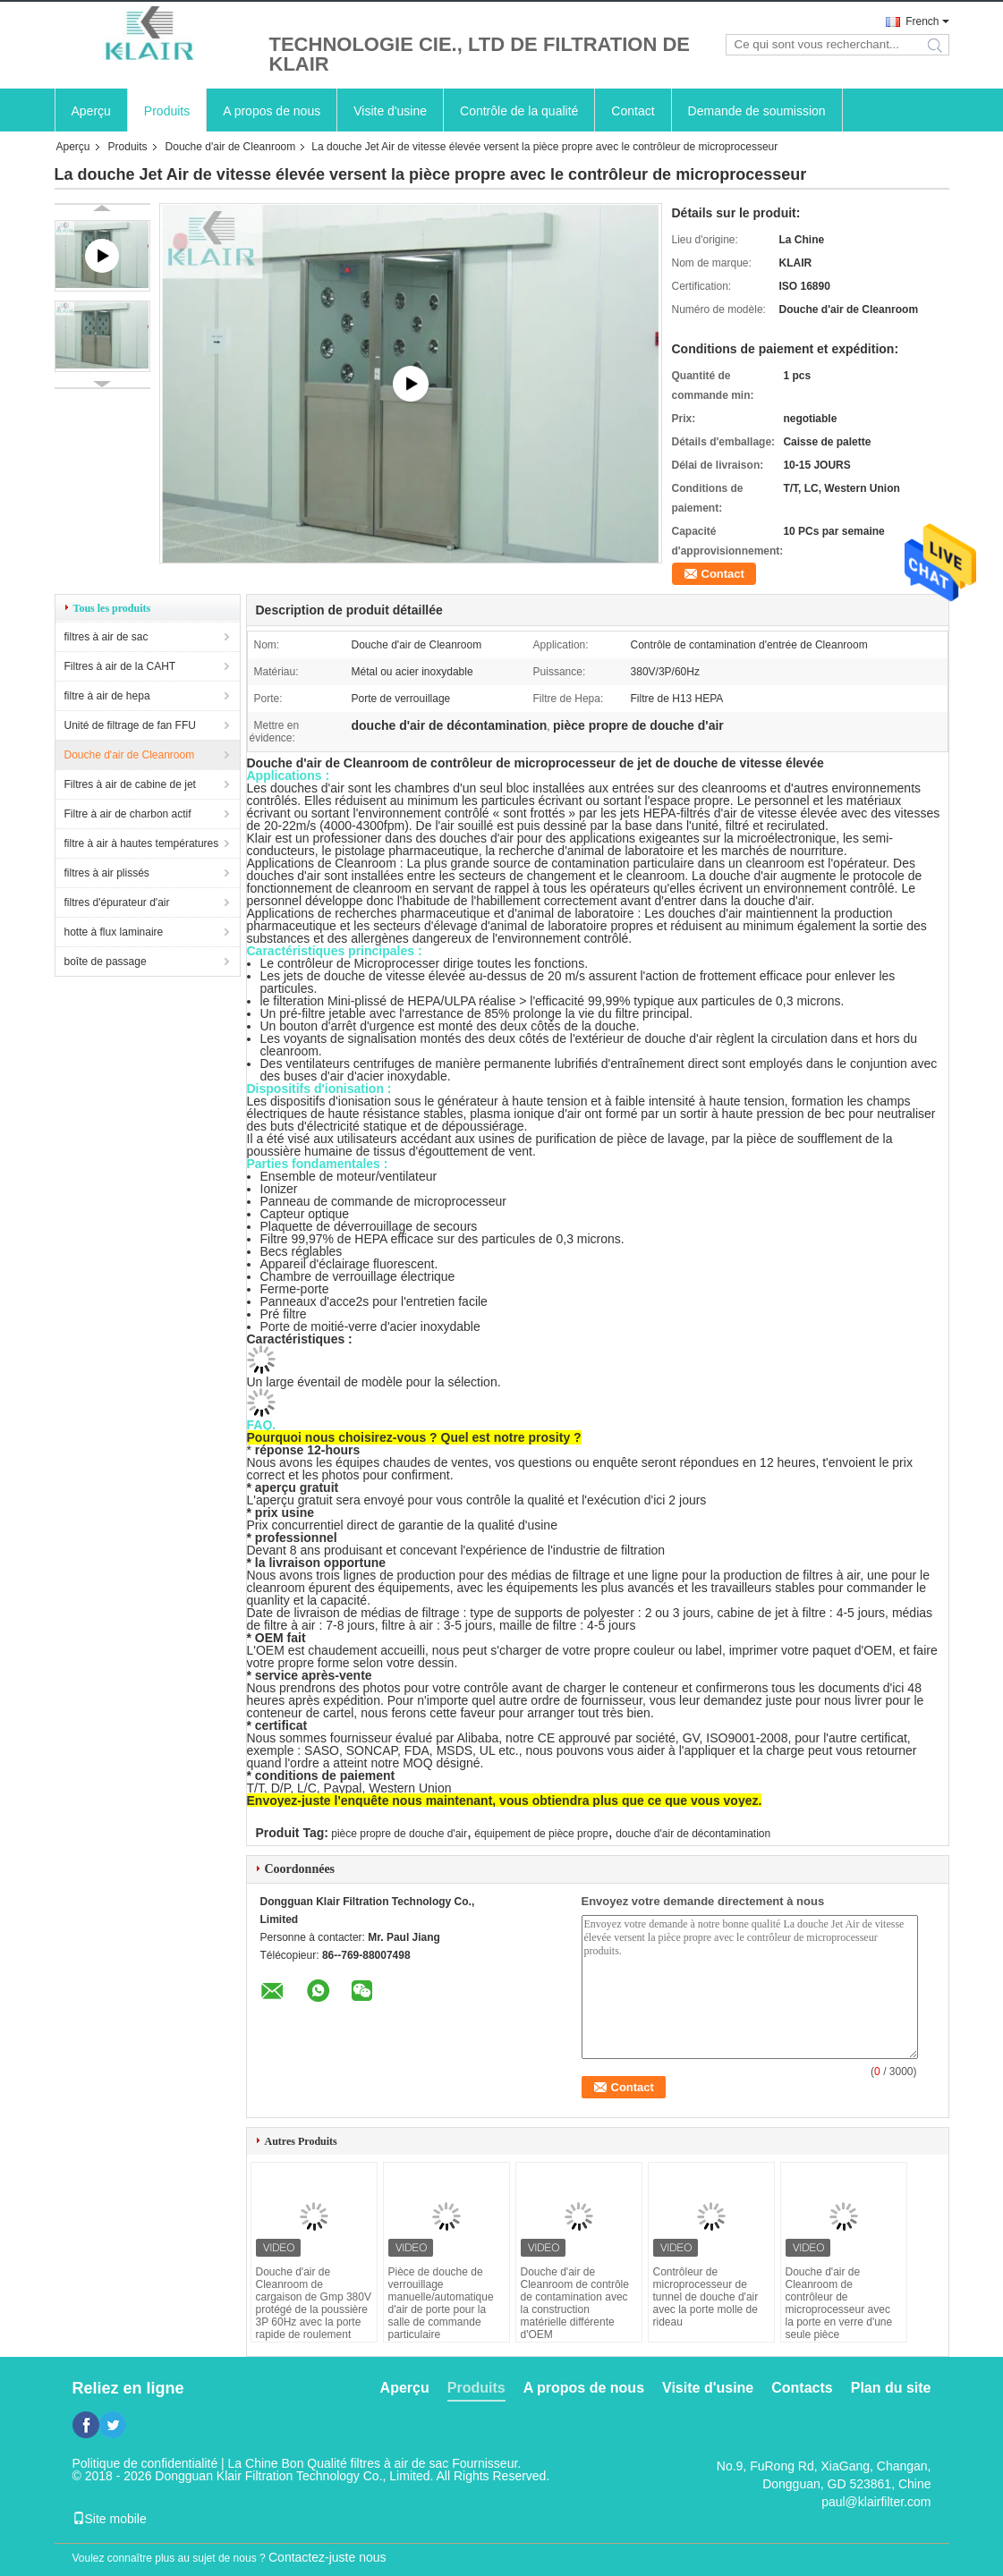  I want to click on Douche d'air de Cleanroom de contrôle de contamination avec la construction matérielle différente d'OEM, so click(575, 2303).